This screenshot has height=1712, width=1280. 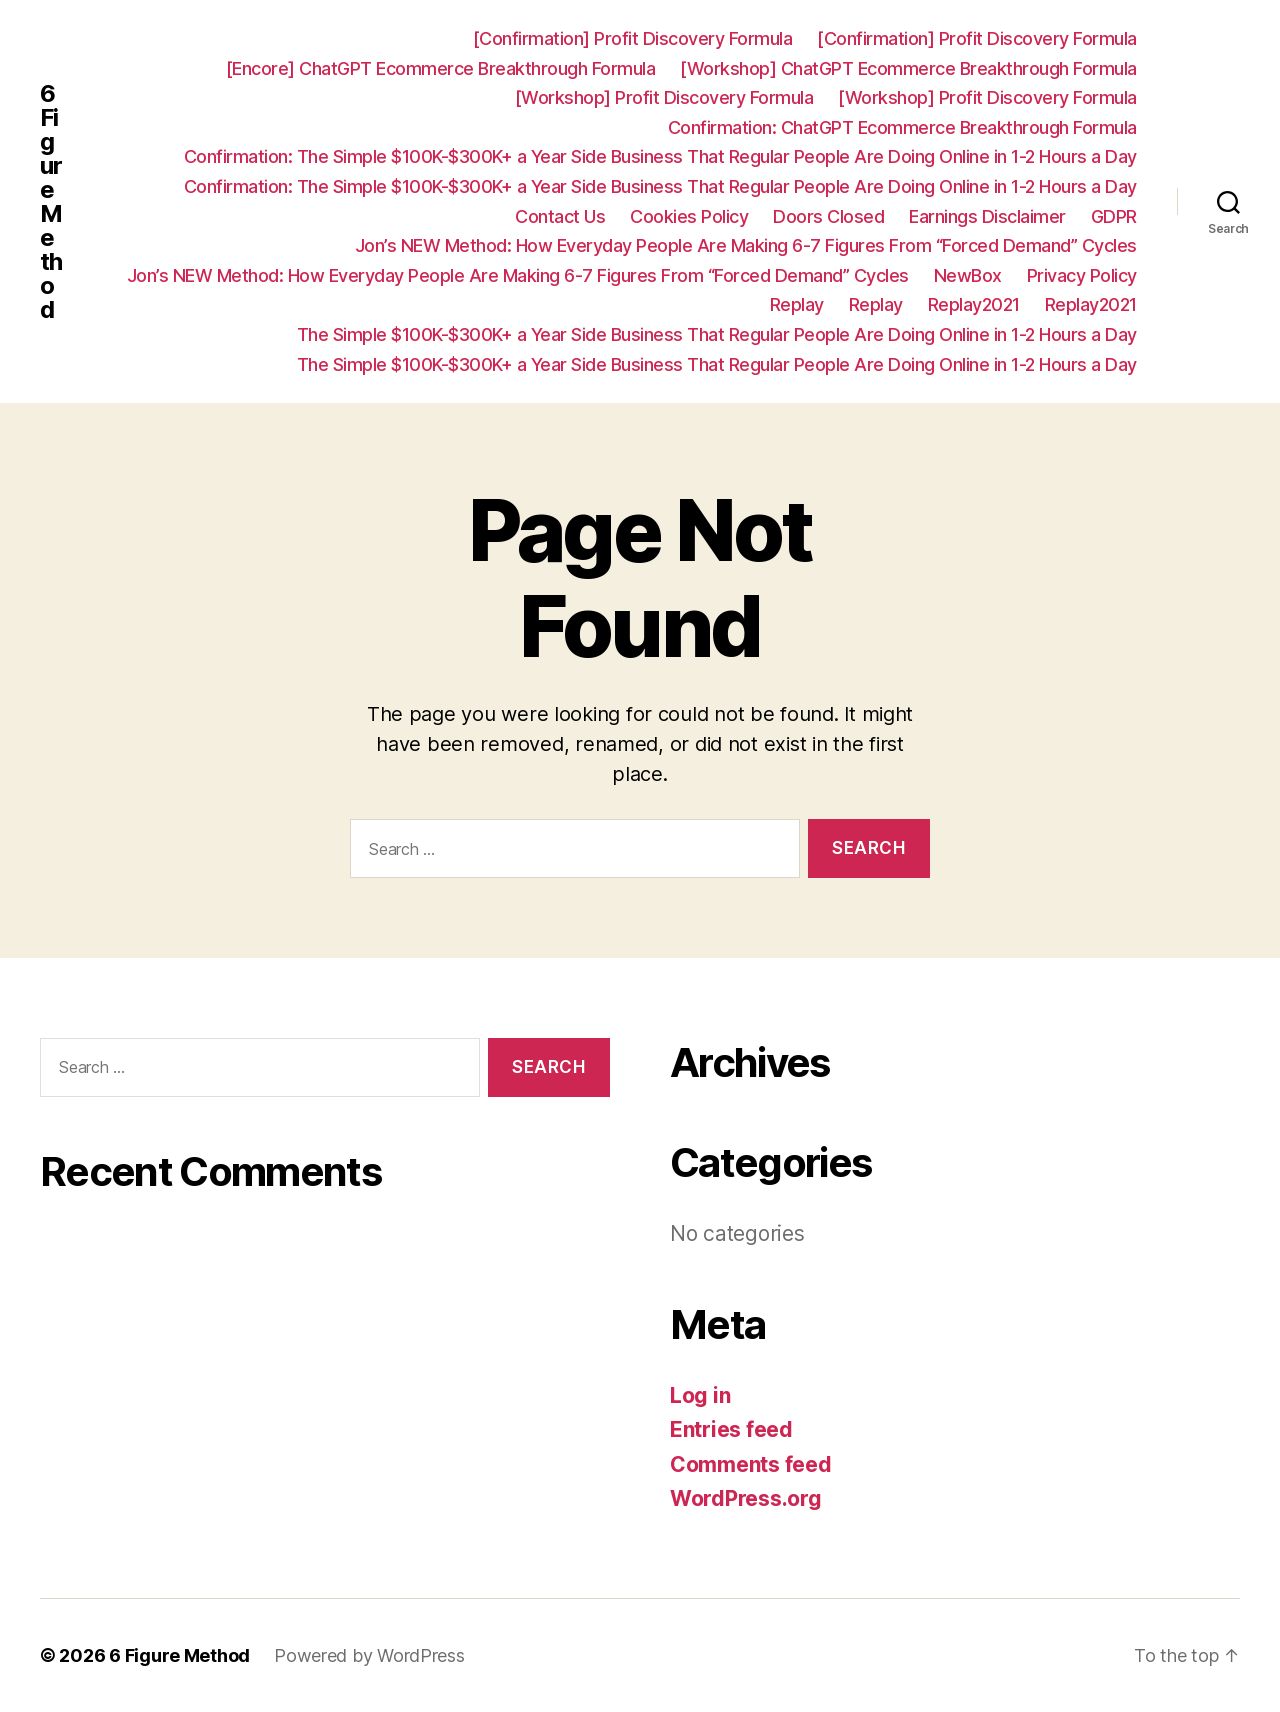 What do you see at coordinates (746, 245) in the screenshot?
I see `Jon’s NEW Method: How Everyday People Are Making 6-7 Figures From “Forced Demand” Cycles` at bounding box center [746, 245].